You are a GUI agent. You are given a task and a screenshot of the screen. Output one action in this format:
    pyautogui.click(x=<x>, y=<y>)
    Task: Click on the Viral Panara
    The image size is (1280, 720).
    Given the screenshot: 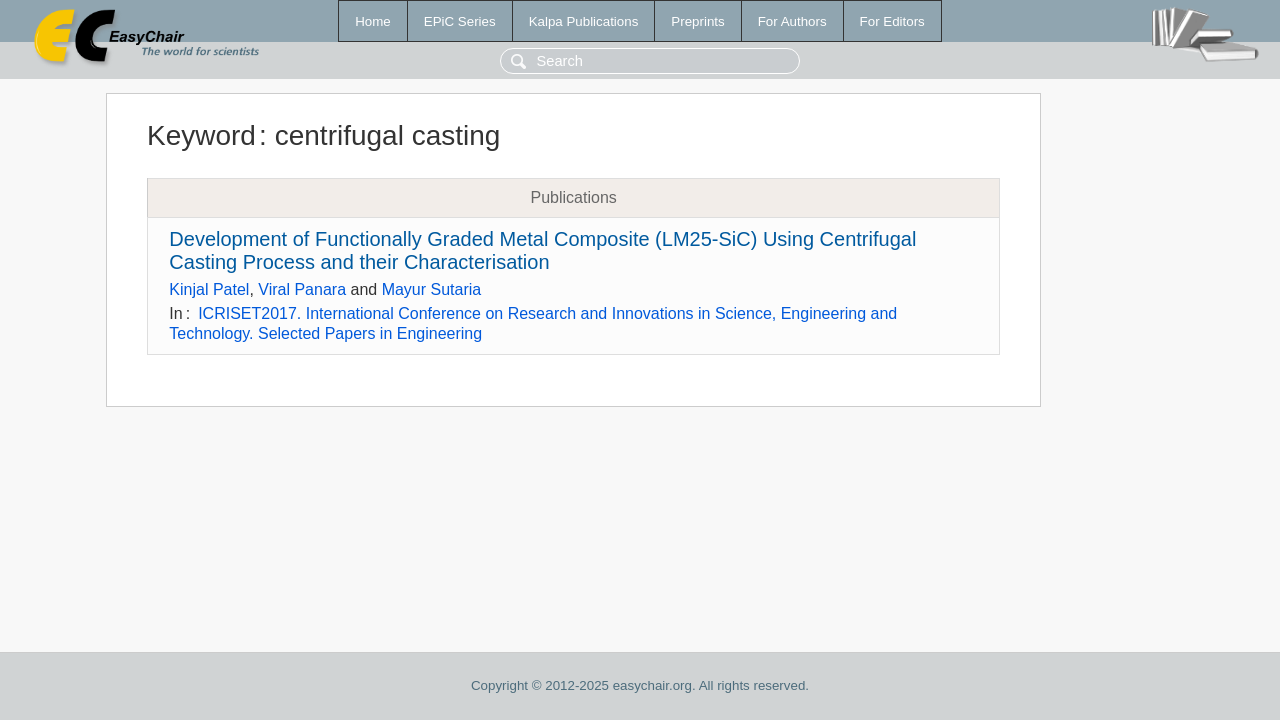 What is the action you would take?
    pyautogui.click(x=302, y=289)
    